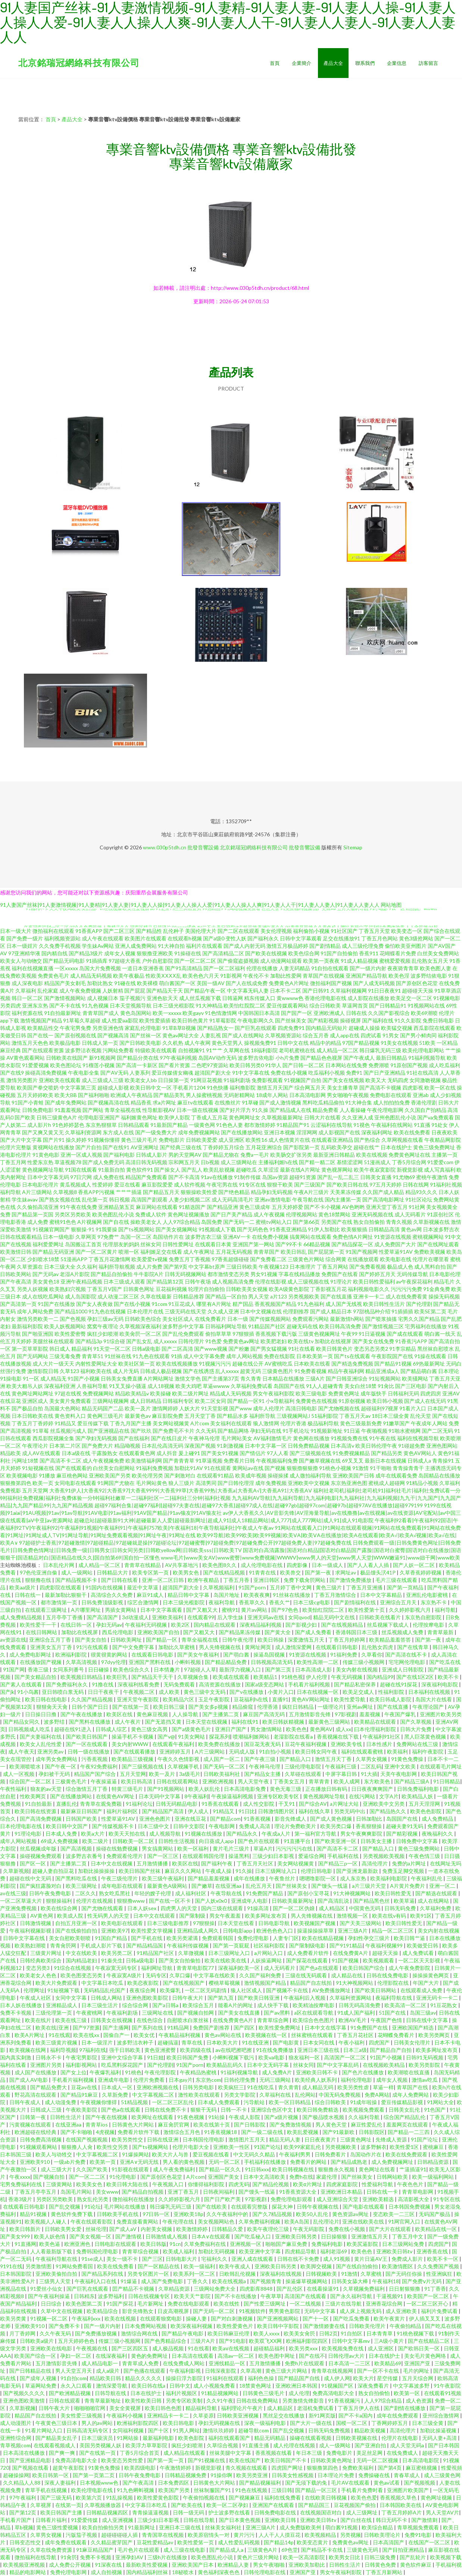 Image resolution: width=462 pixels, height=2576 pixels. What do you see at coordinates (32, 1289) in the screenshot?
I see `另类人妖视频` at bounding box center [32, 1289].